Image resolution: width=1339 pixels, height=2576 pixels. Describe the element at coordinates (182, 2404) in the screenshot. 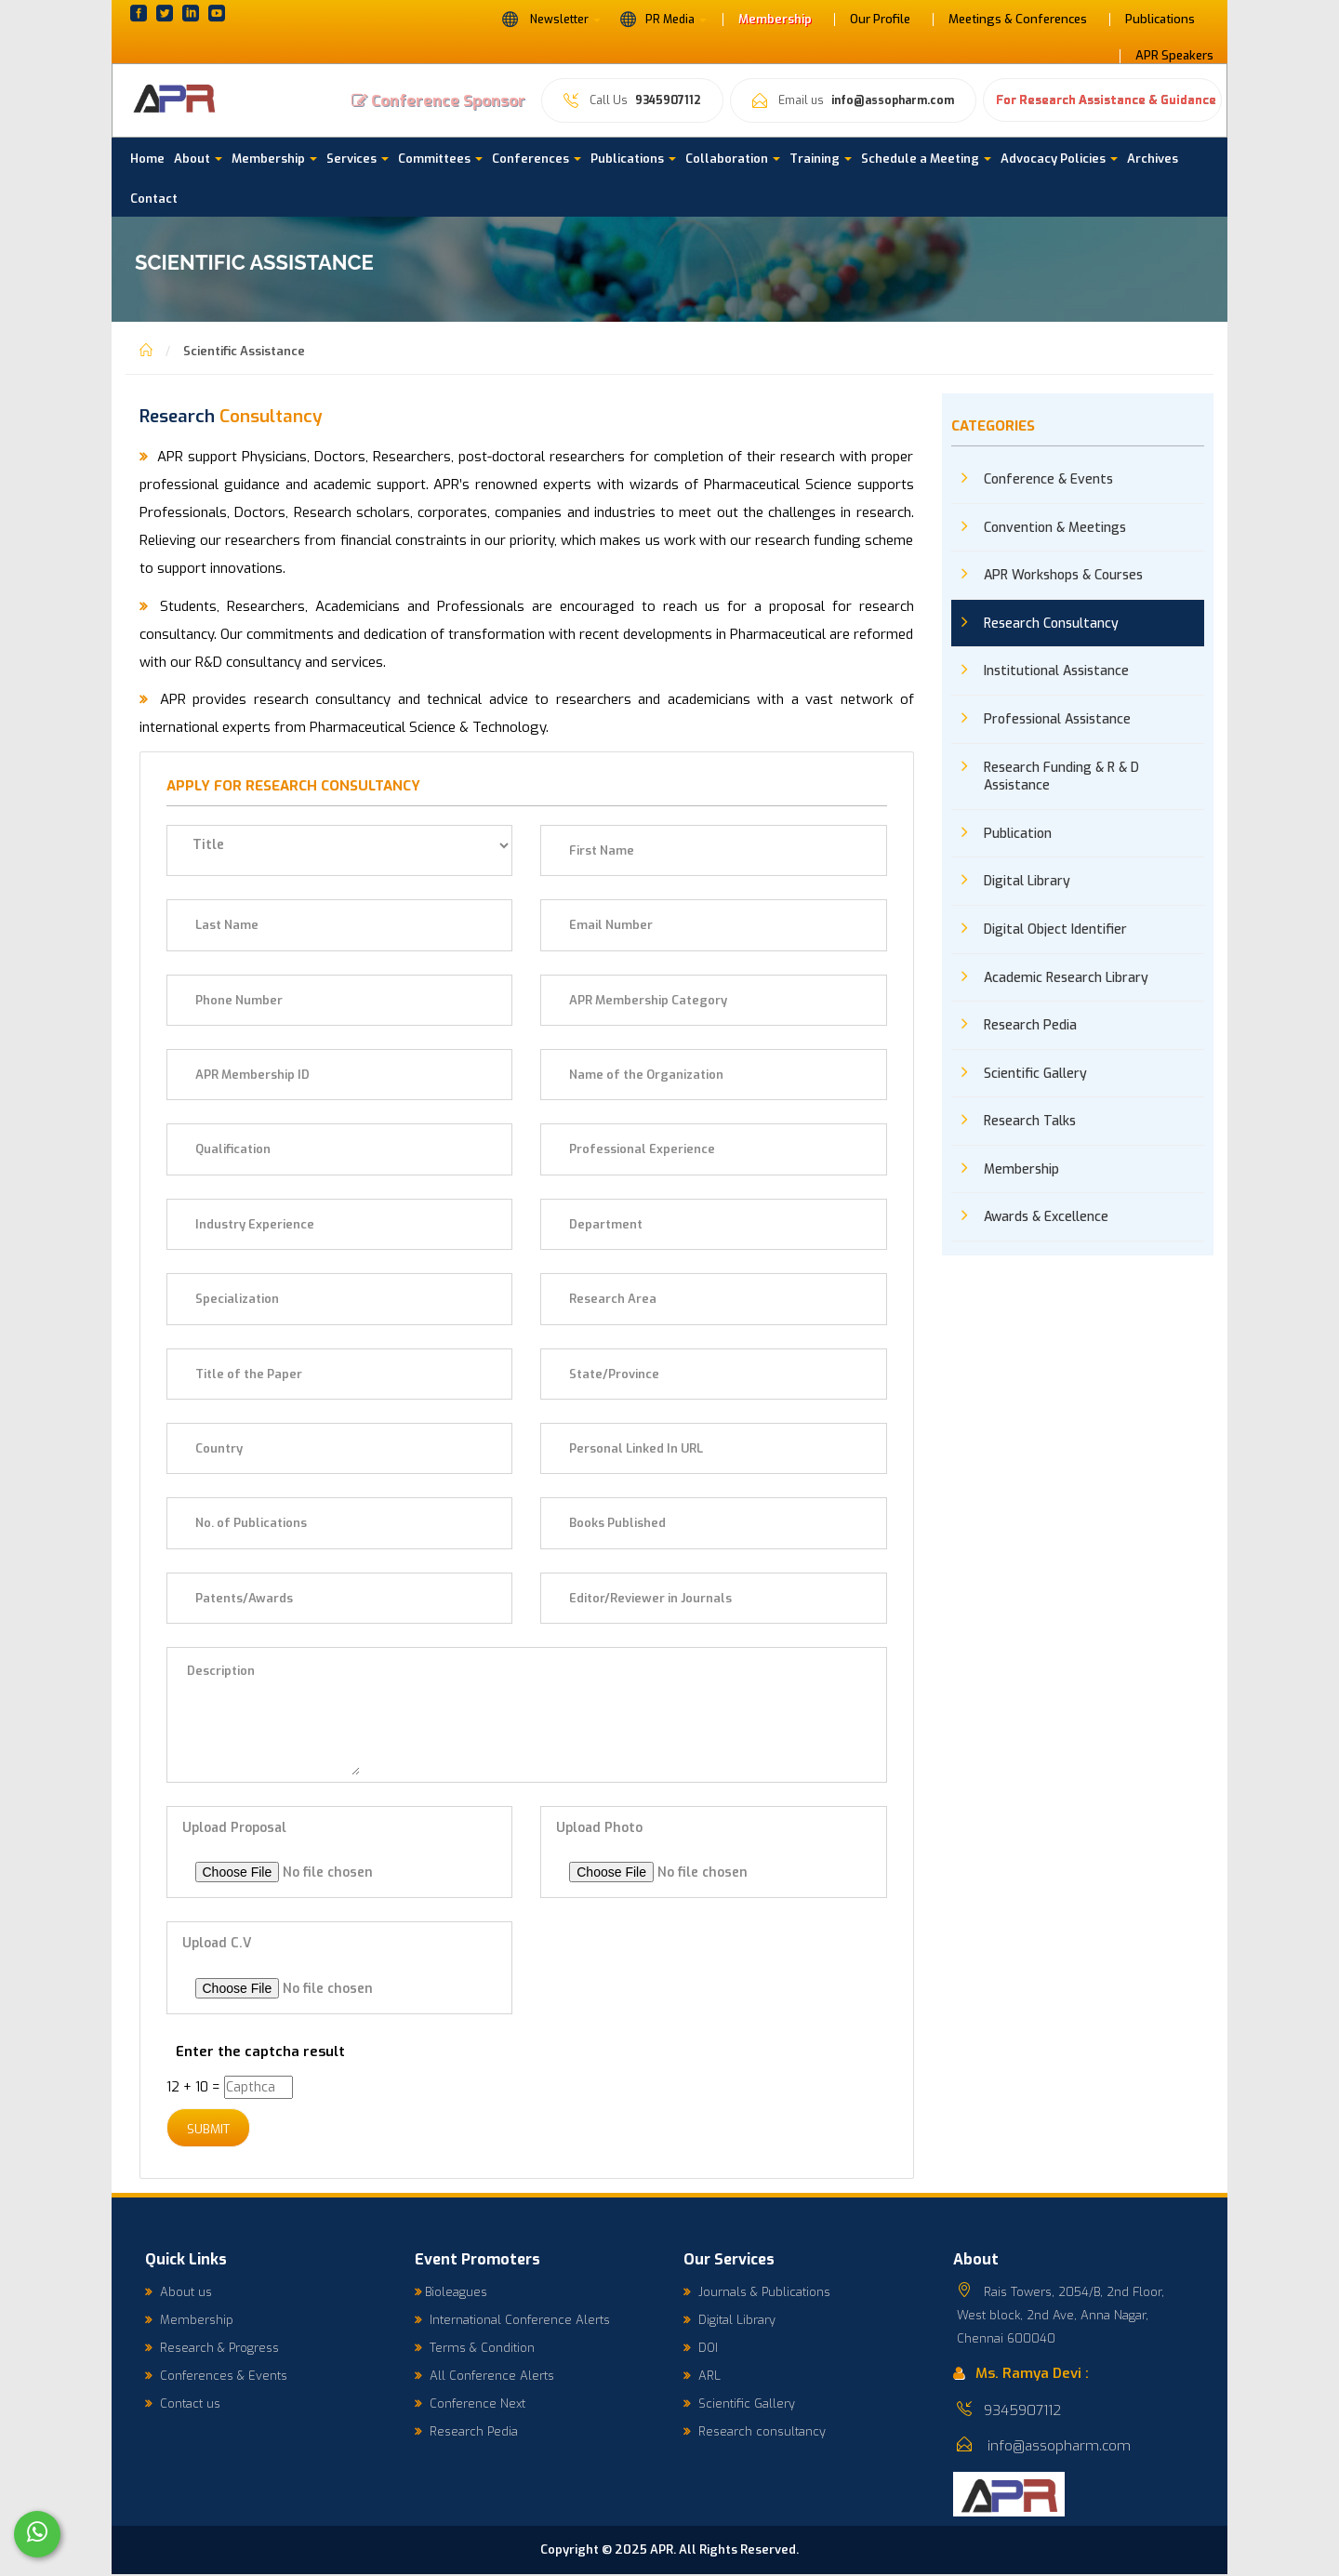

I see `Contact us` at that location.